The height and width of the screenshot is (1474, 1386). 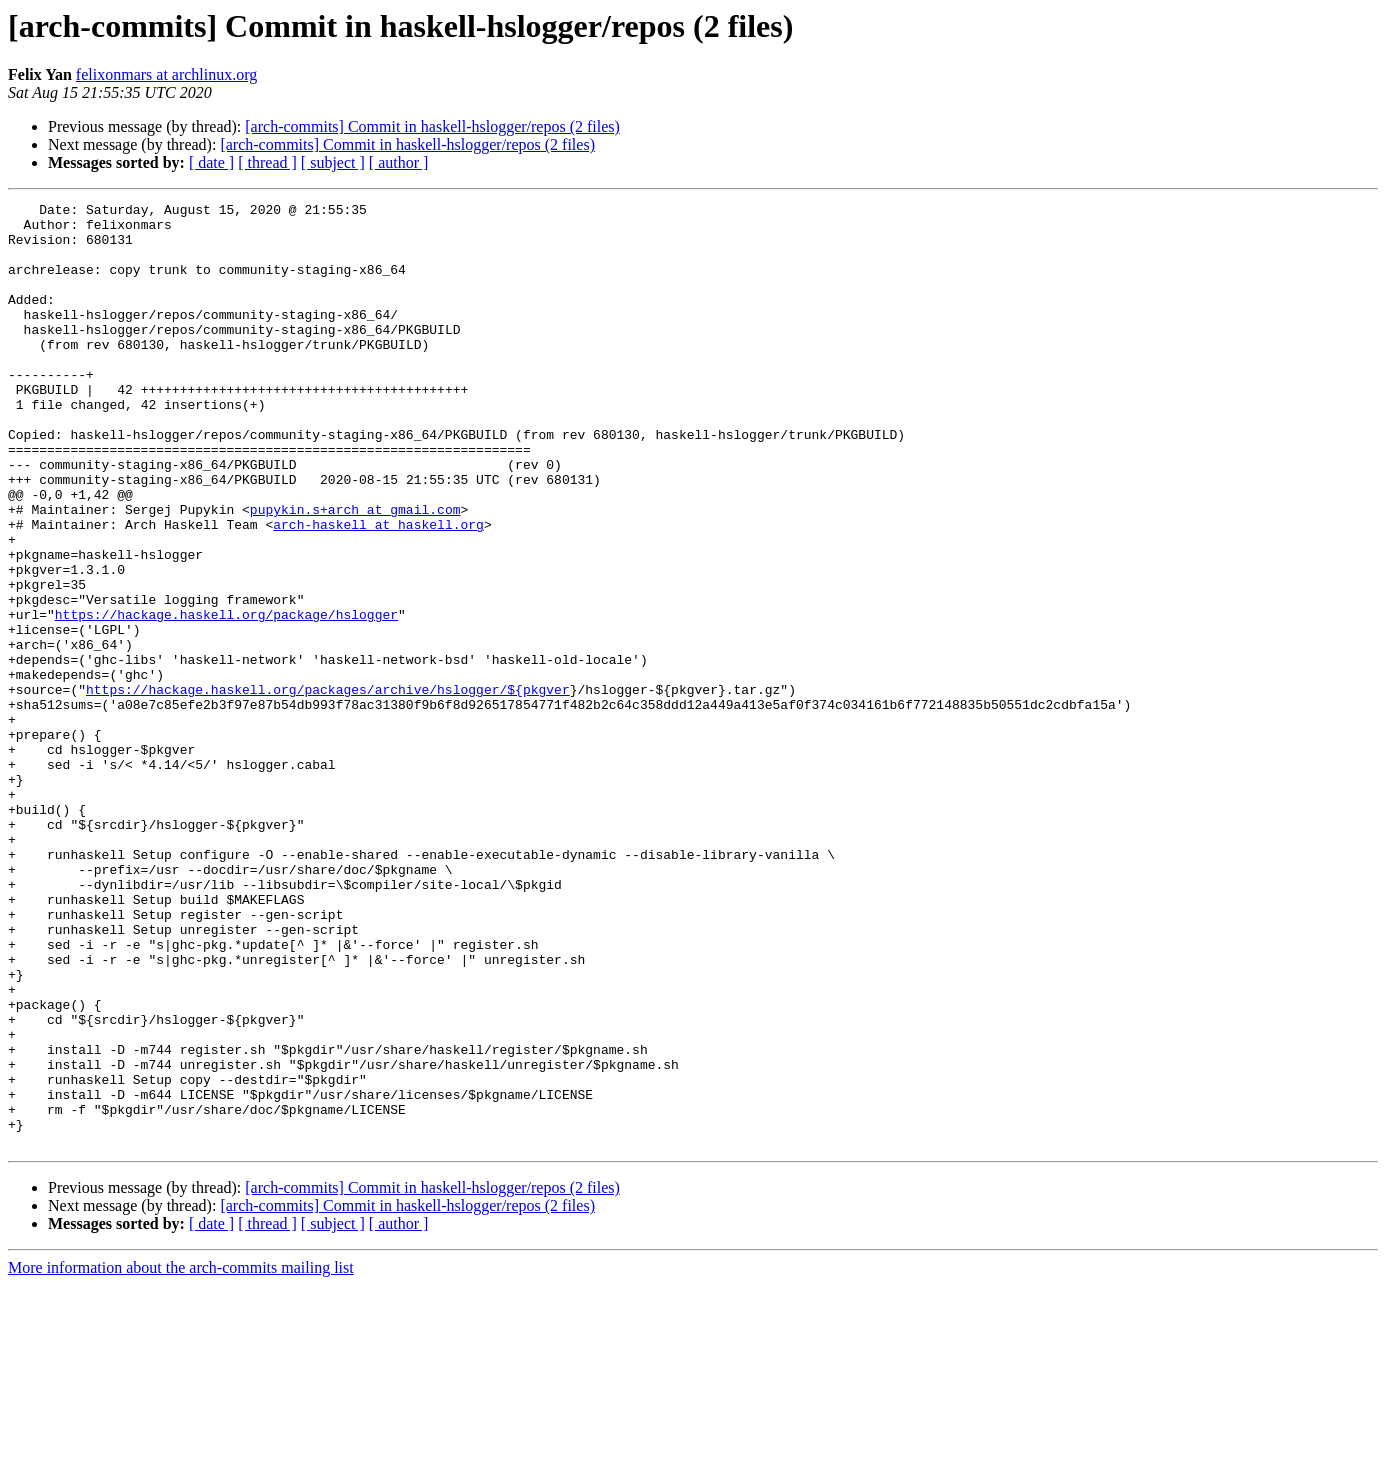 What do you see at coordinates (333, 162) in the screenshot?
I see `[ subject ]` at bounding box center [333, 162].